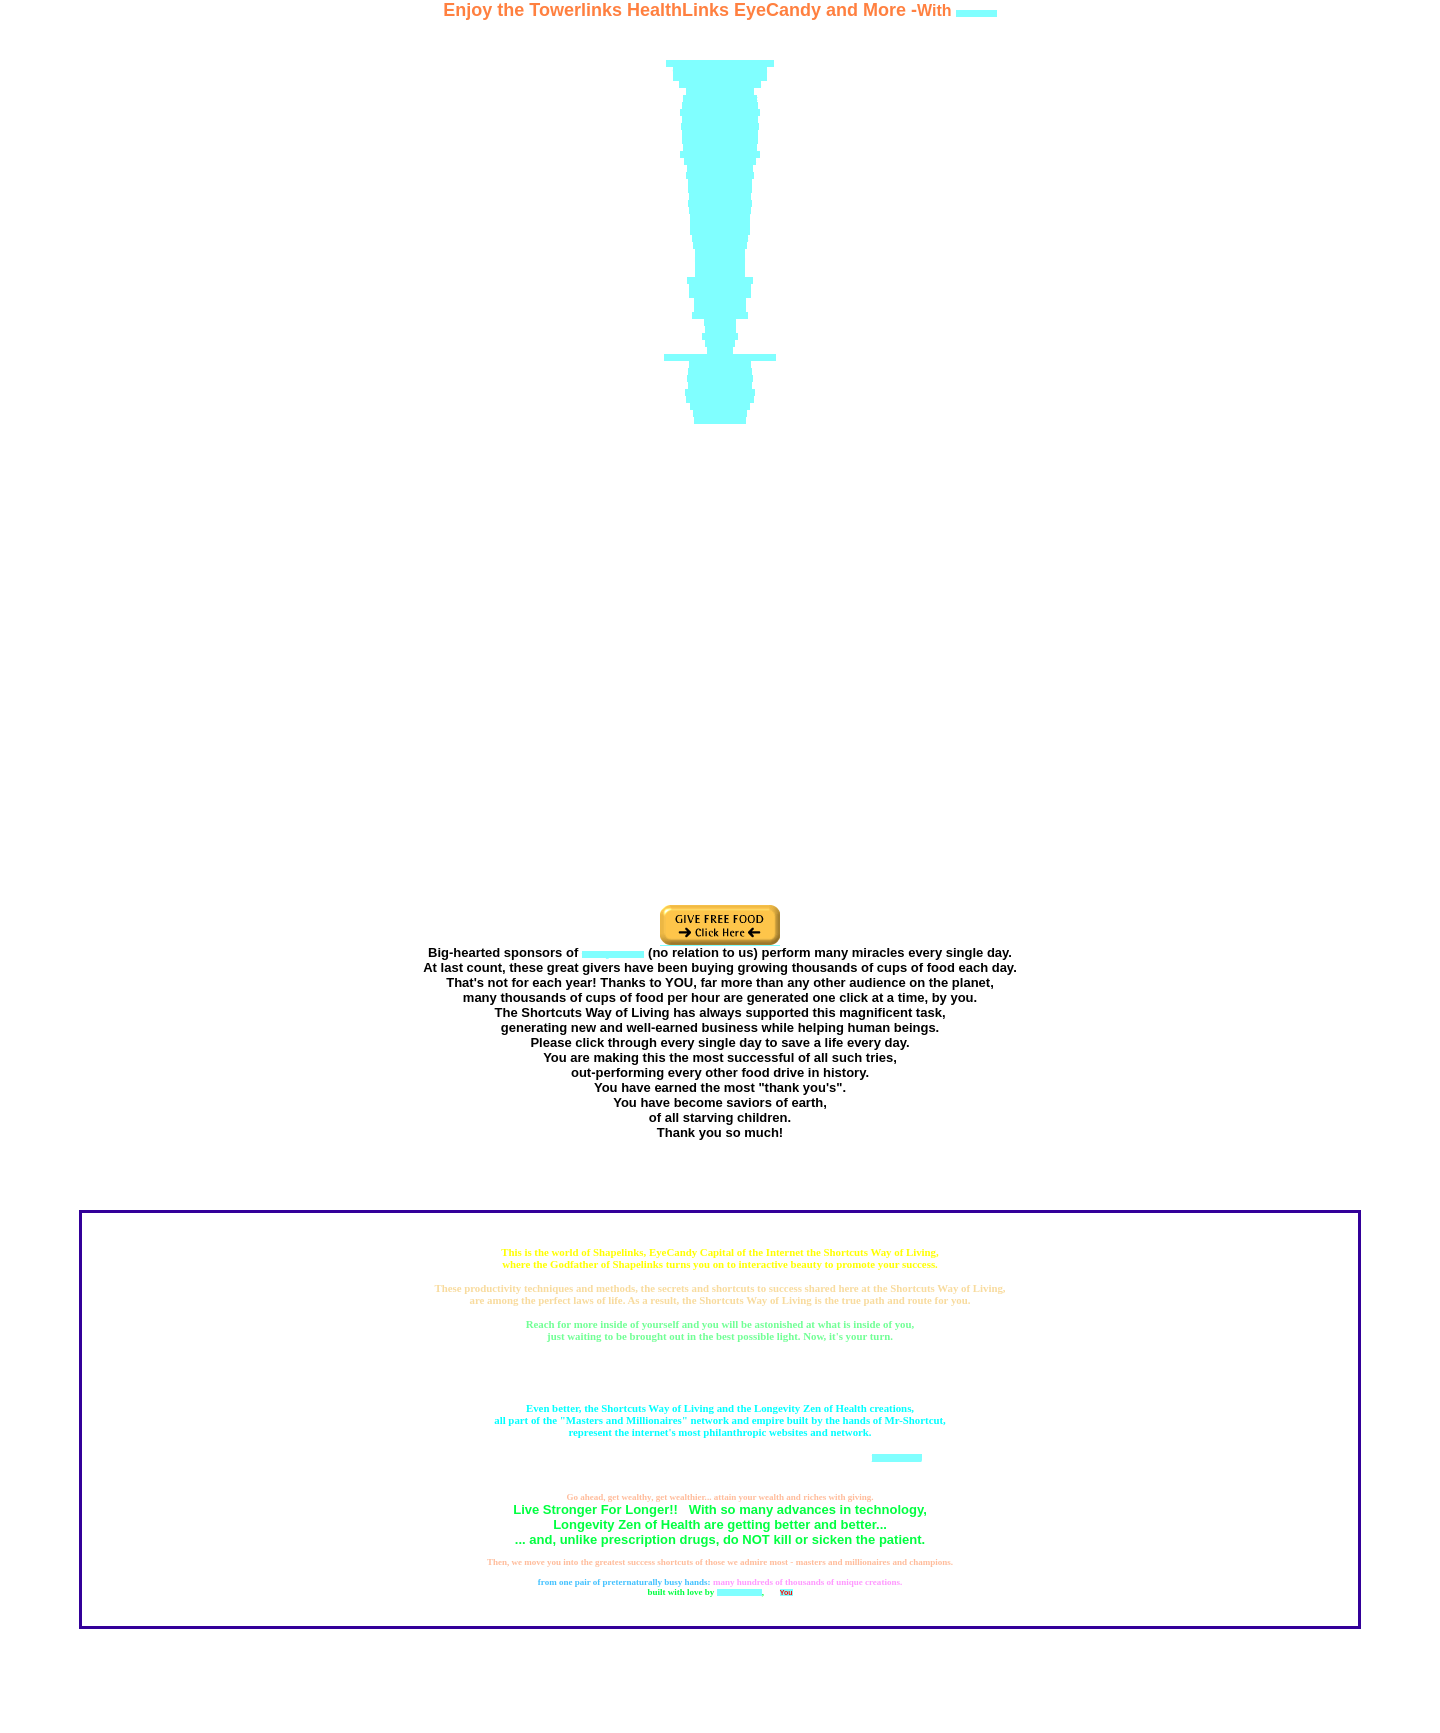  I want to click on Mastersandmillionaires.com, so click(720, 77).